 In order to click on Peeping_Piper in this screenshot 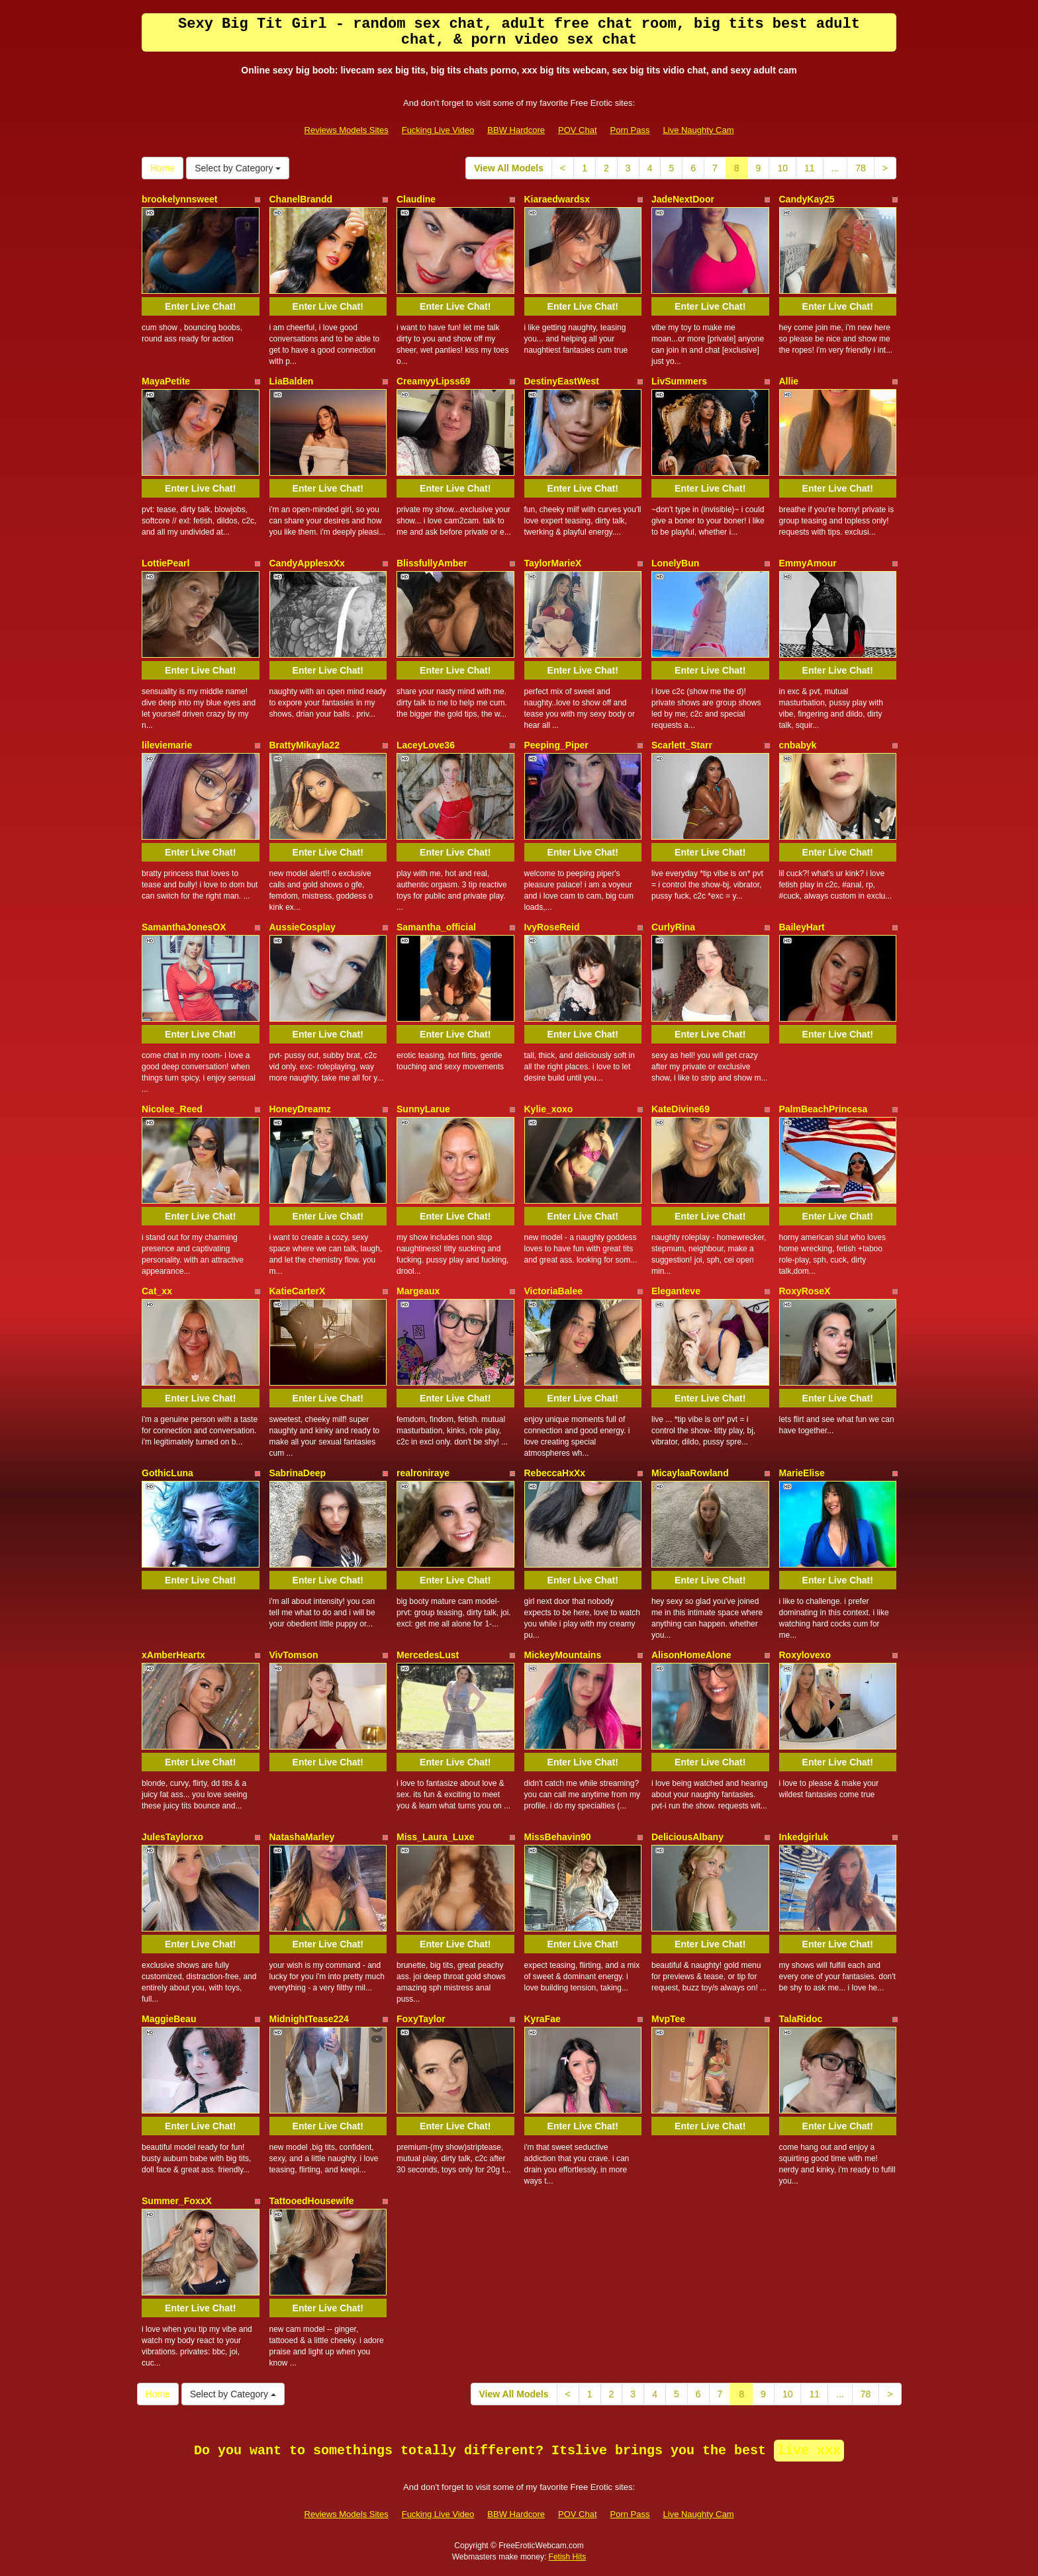, I will do `click(556, 745)`.